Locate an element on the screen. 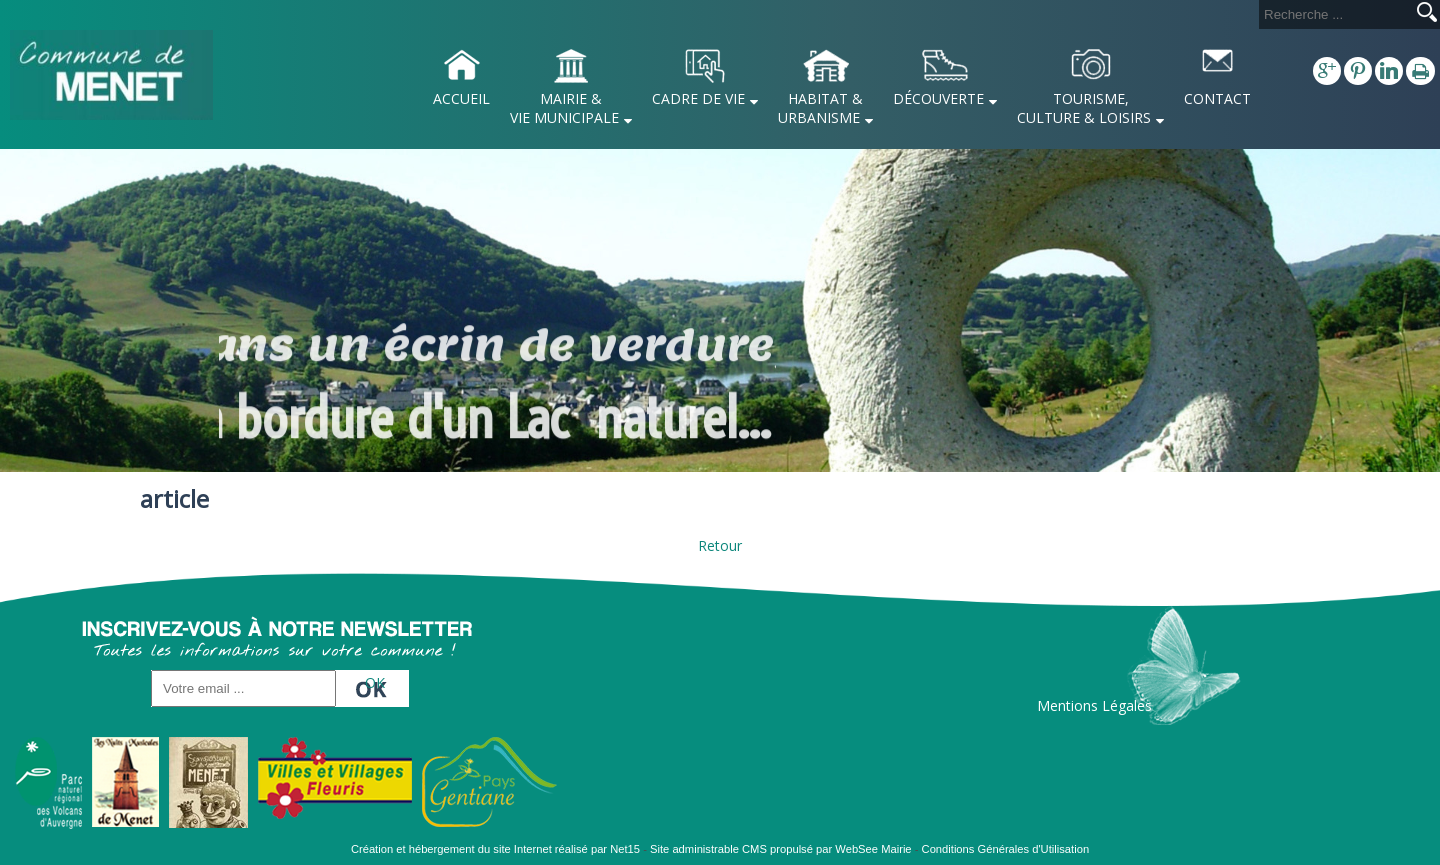 This screenshot has height=865, width=1440. MAIRIE & VIE MUNICIPALE is located at coordinates (564, 108).